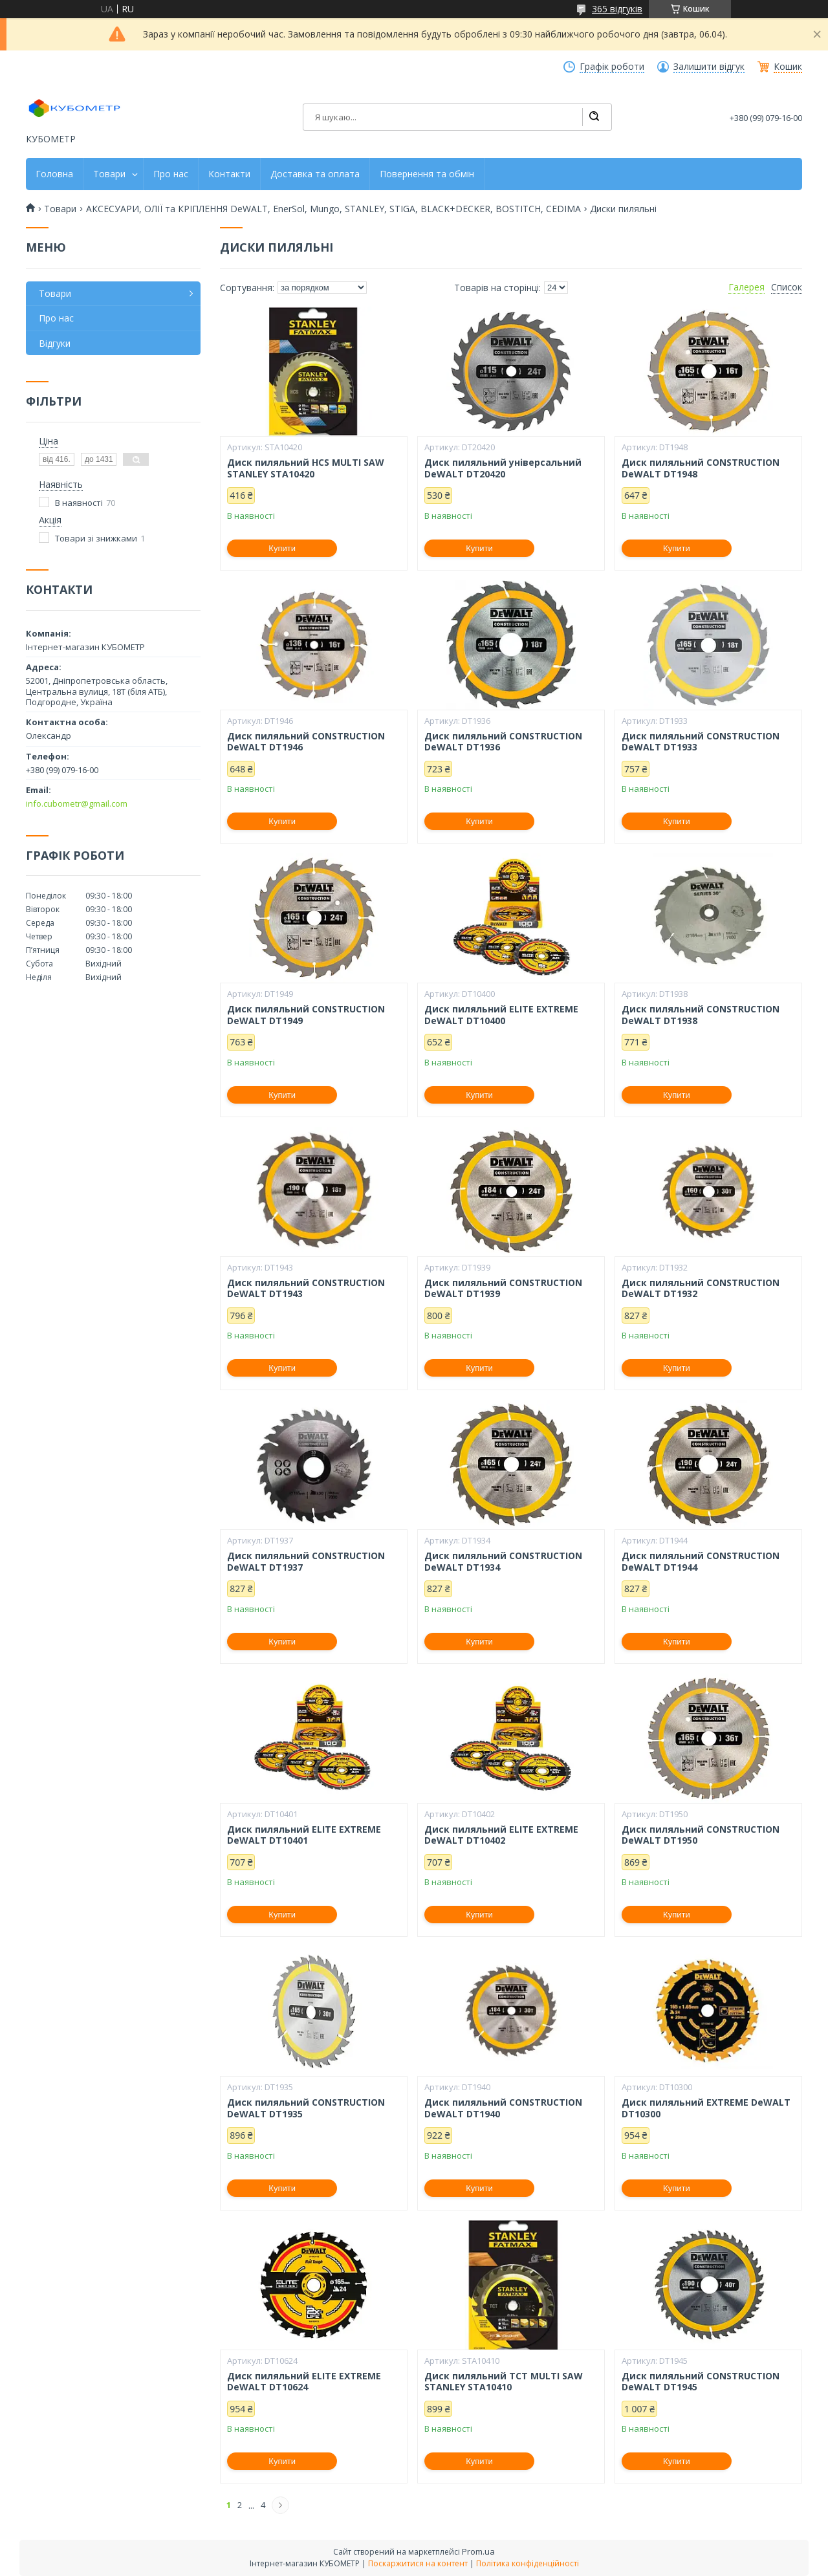 This screenshot has width=828, height=2576. Describe the element at coordinates (503, 1288) in the screenshot. I see `Диск пиляльний CONSTRUCTION DeWALT DT1939` at that location.